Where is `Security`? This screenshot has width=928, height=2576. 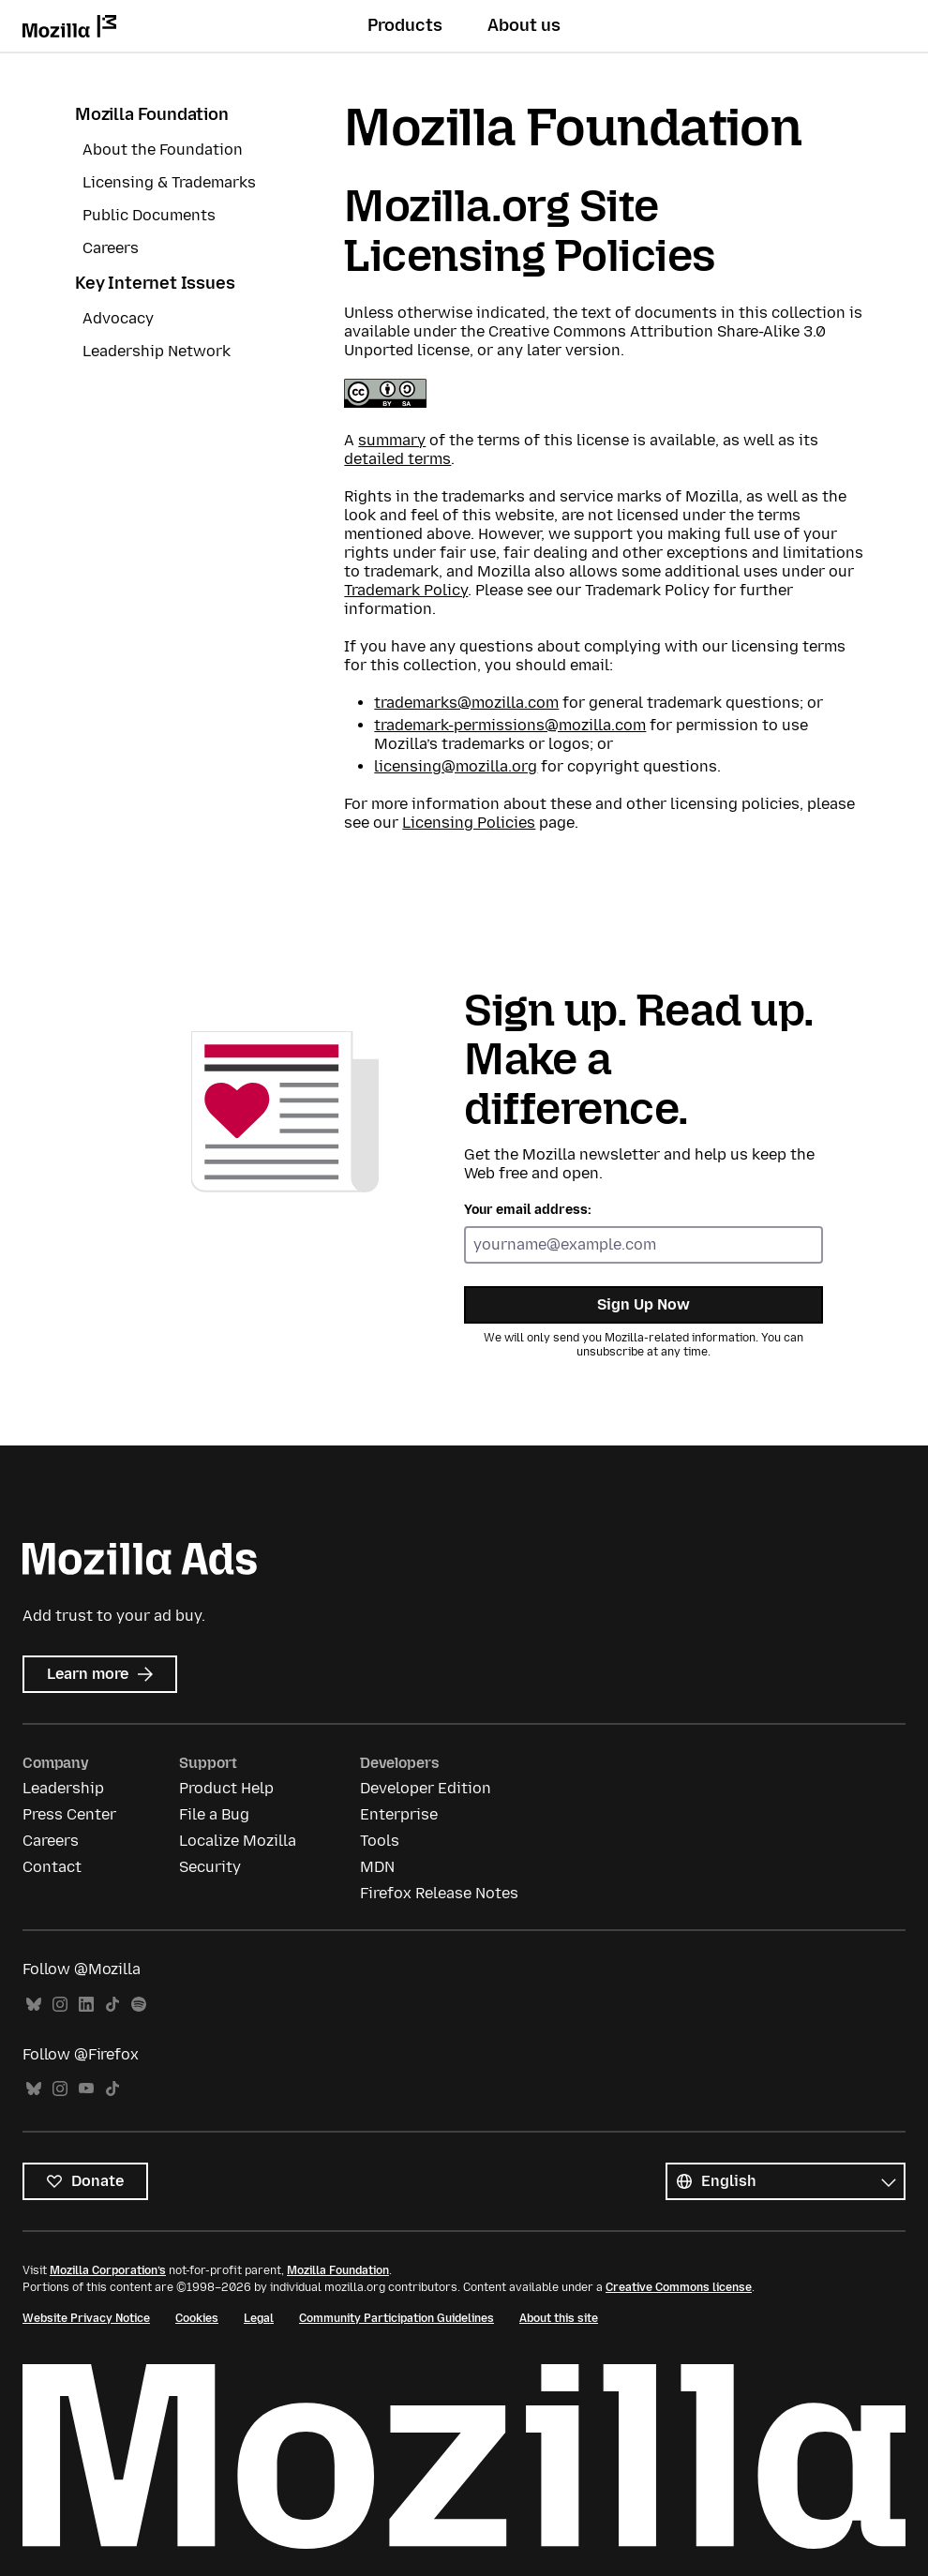
Security is located at coordinates (210, 1867).